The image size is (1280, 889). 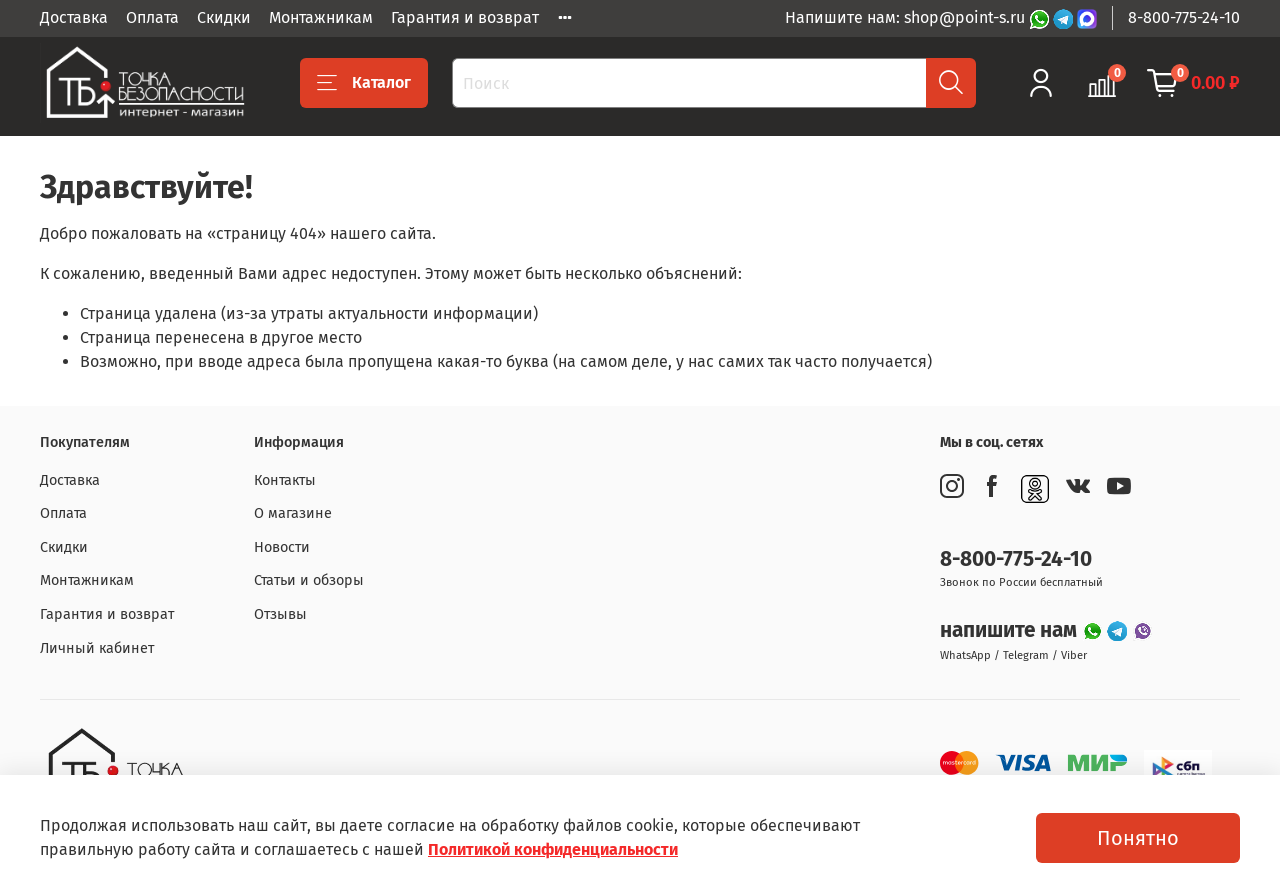 What do you see at coordinates (152, 17) in the screenshot?
I see `Оплата` at bounding box center [152, 17].